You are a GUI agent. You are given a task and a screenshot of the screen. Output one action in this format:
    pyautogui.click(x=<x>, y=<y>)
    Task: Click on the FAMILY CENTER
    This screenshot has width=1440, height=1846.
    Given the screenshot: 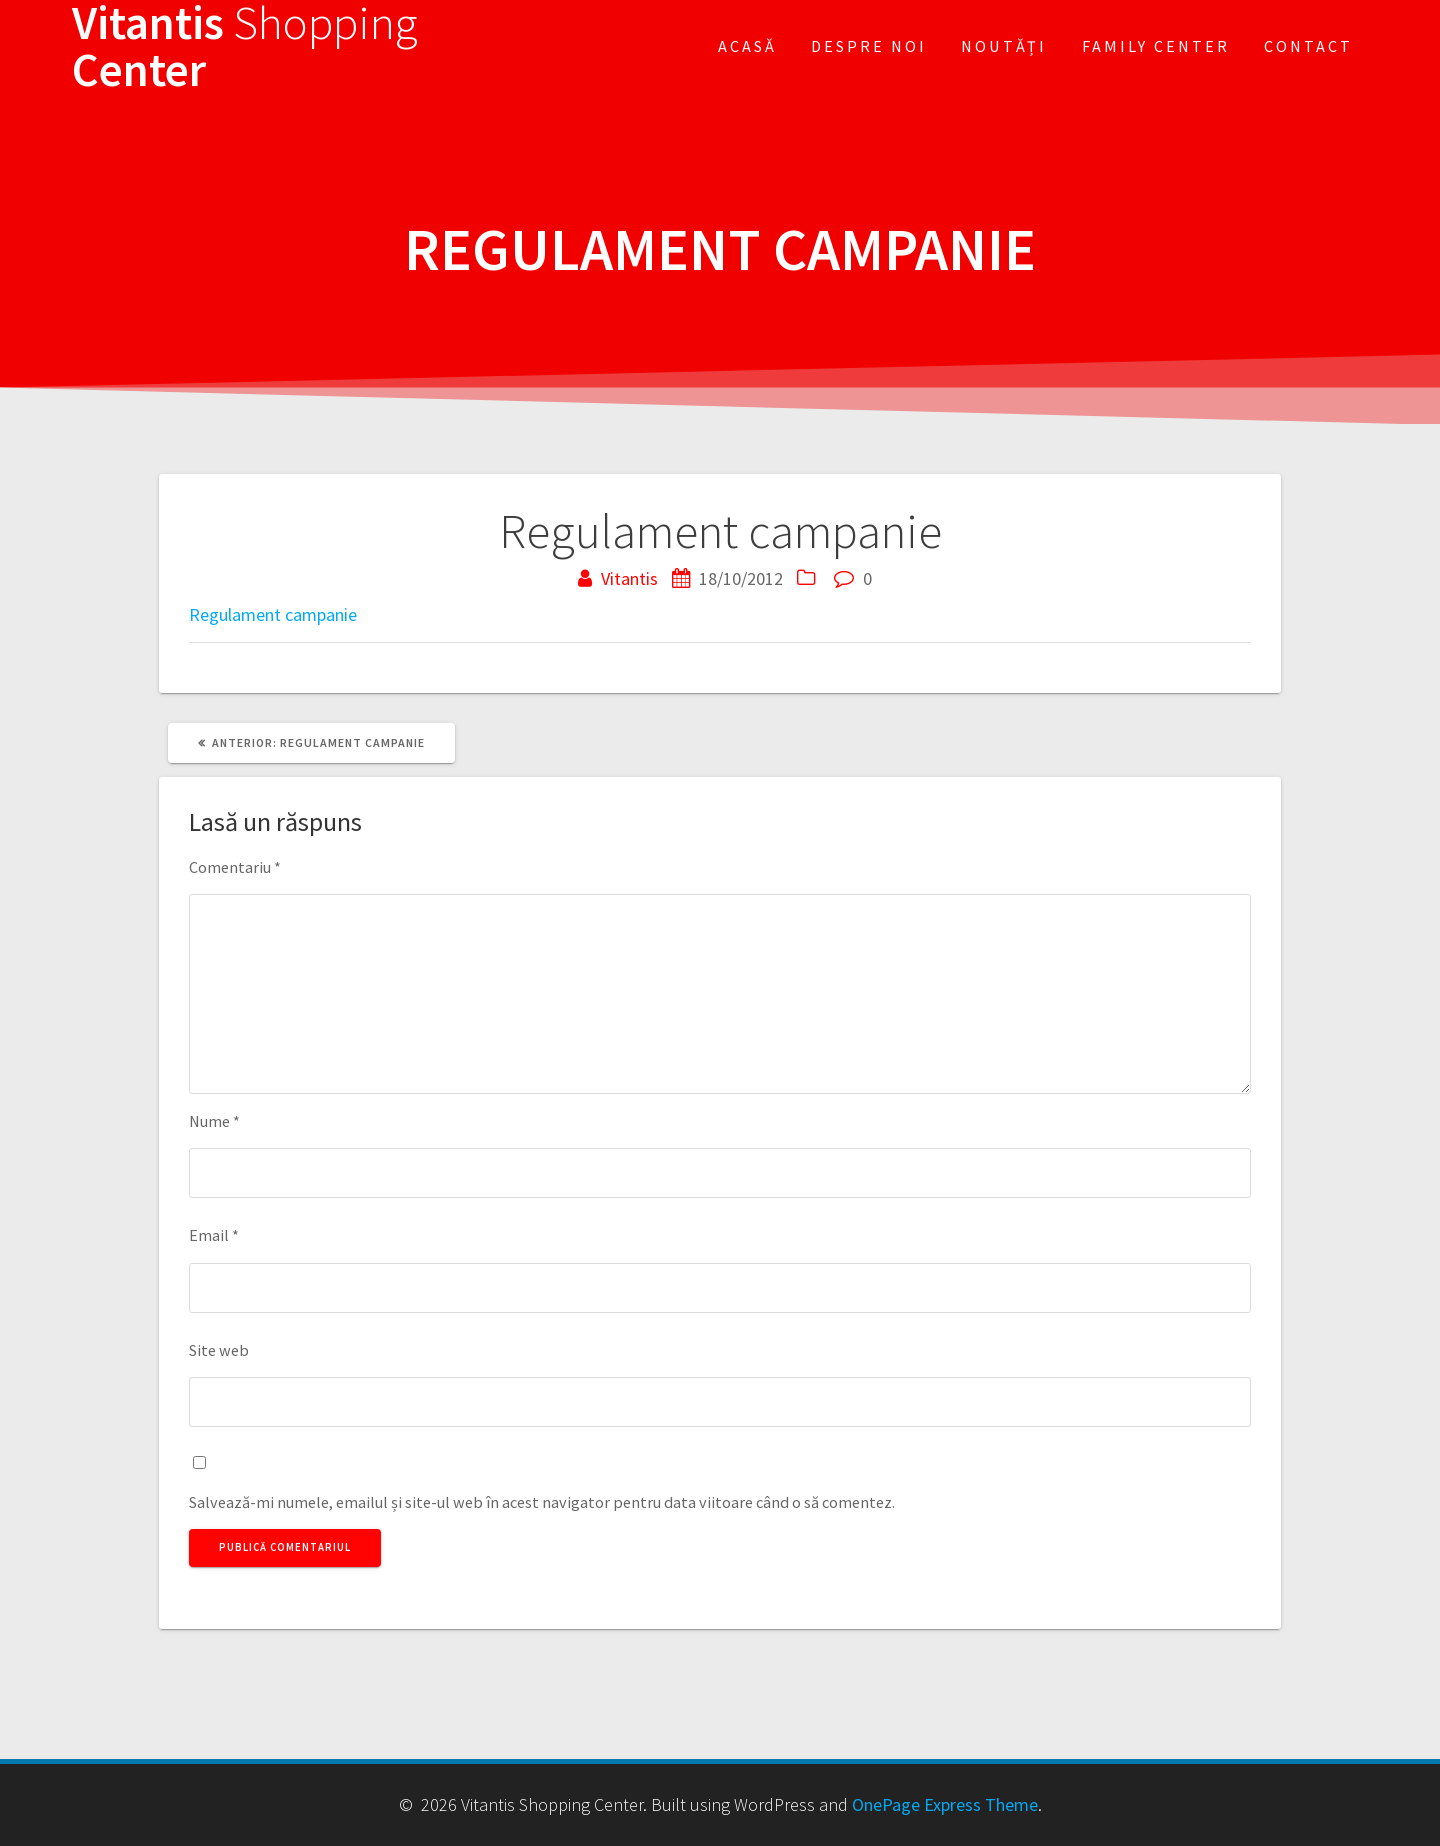 What is the action you would take?
    pyautogui.click(x=1156, y=46)
    